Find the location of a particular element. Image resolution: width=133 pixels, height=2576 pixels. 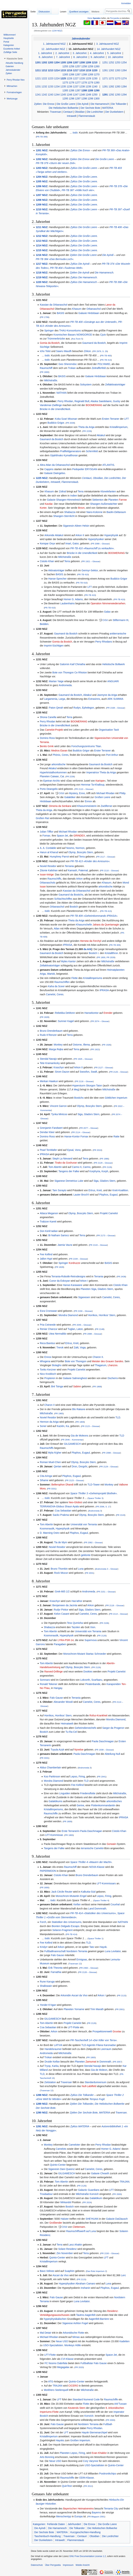

Abteilung Null is located at coordinates (112, 1753).